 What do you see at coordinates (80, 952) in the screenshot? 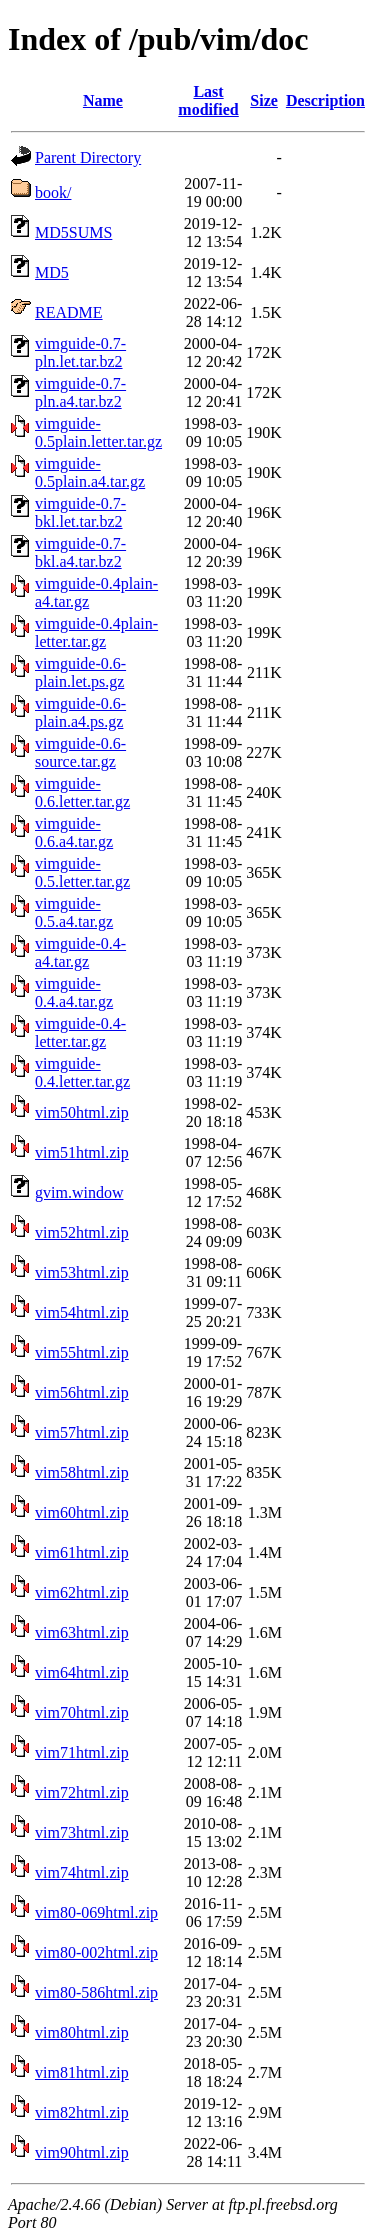
I see `vimguide-0.4-a4.tar.gz` at bounding box center [80, 952].